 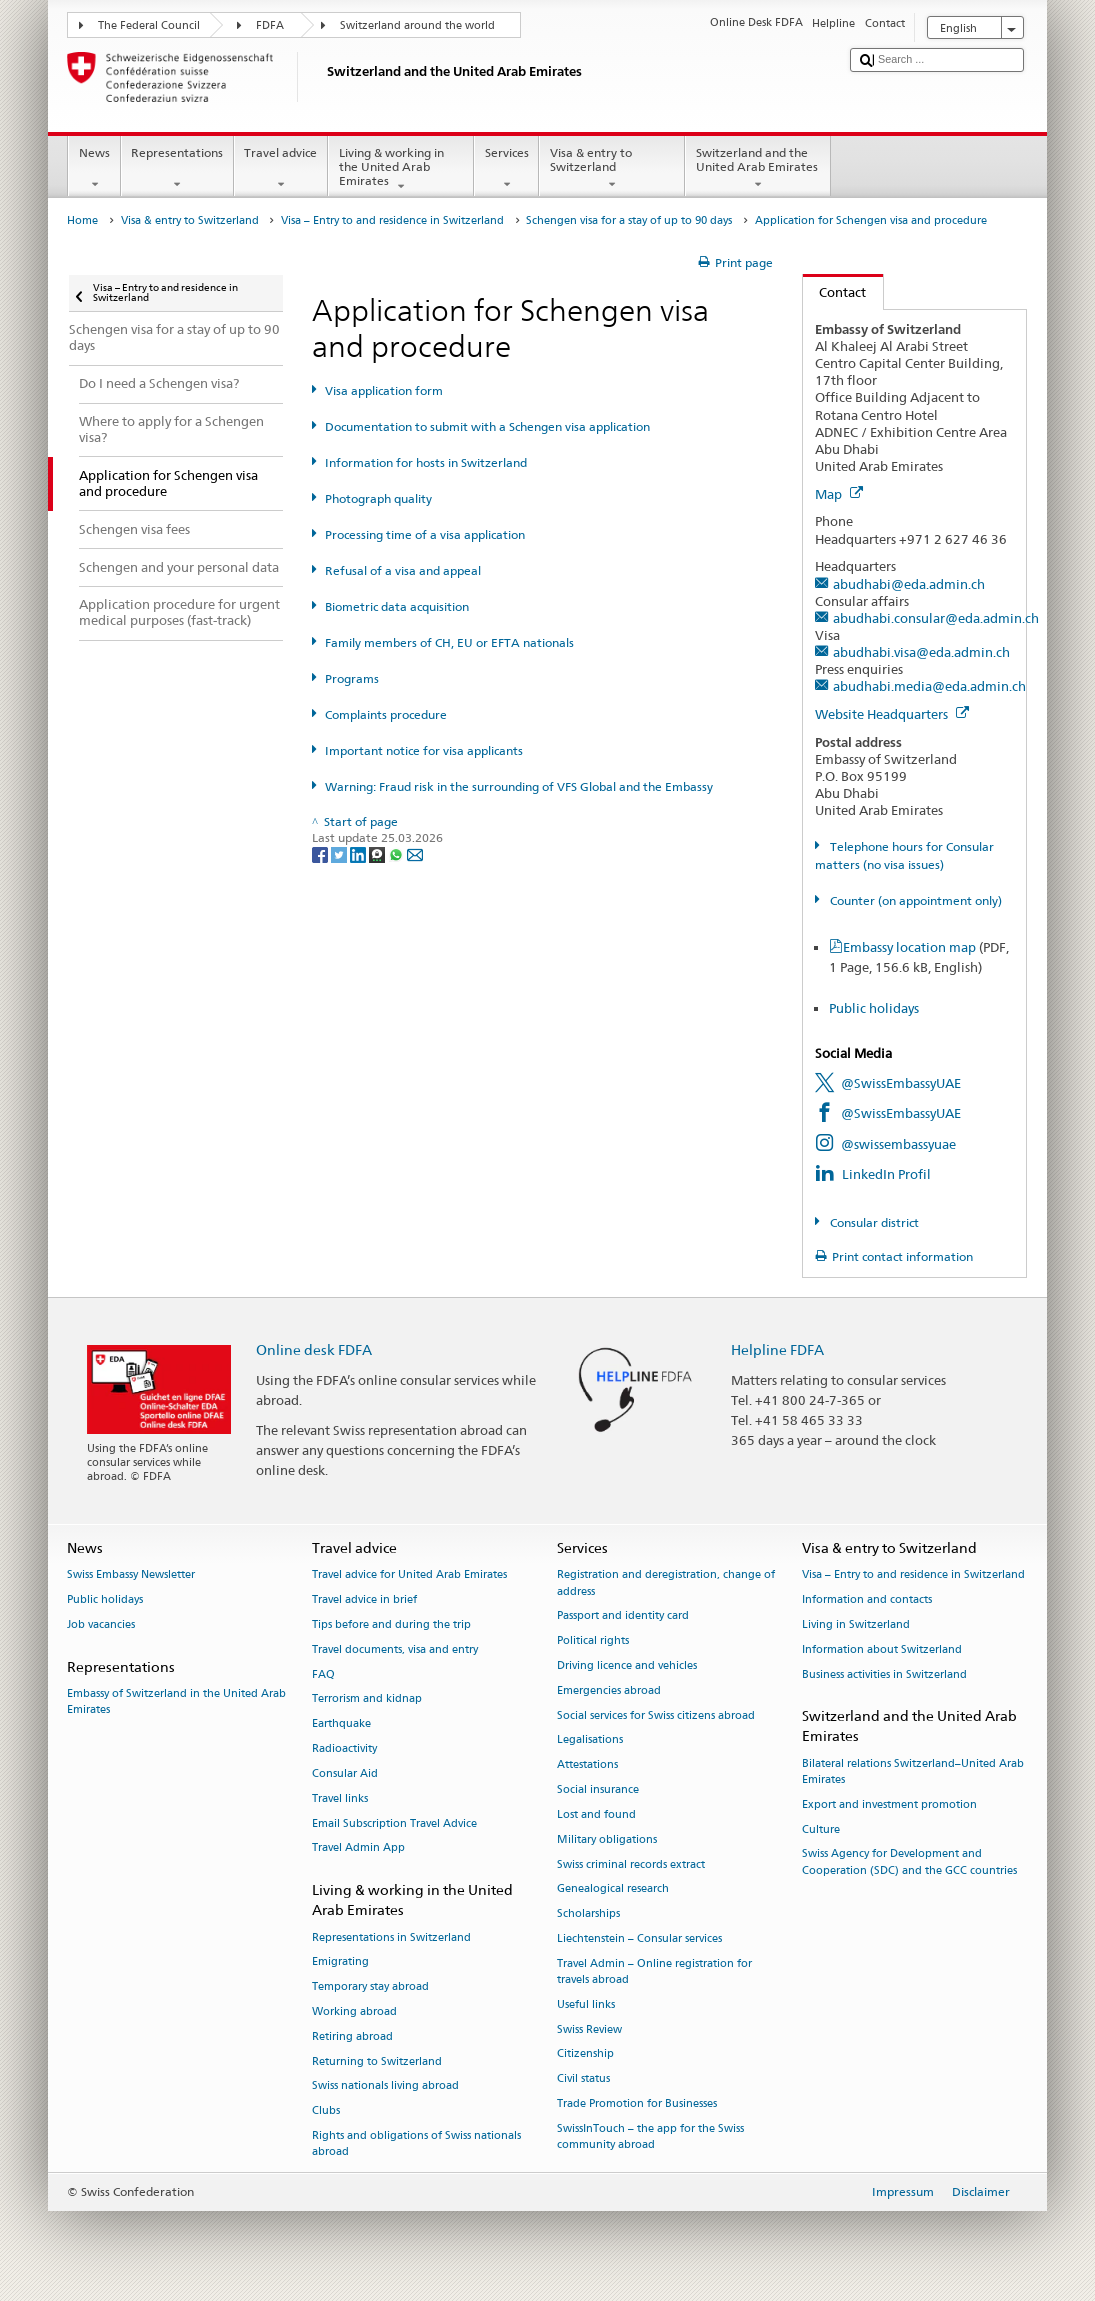 What do you see at coordinates (394, 1823) in the screenshot?
I see `Email Subscription Travel Advice` at bounding box center [394, 1823].